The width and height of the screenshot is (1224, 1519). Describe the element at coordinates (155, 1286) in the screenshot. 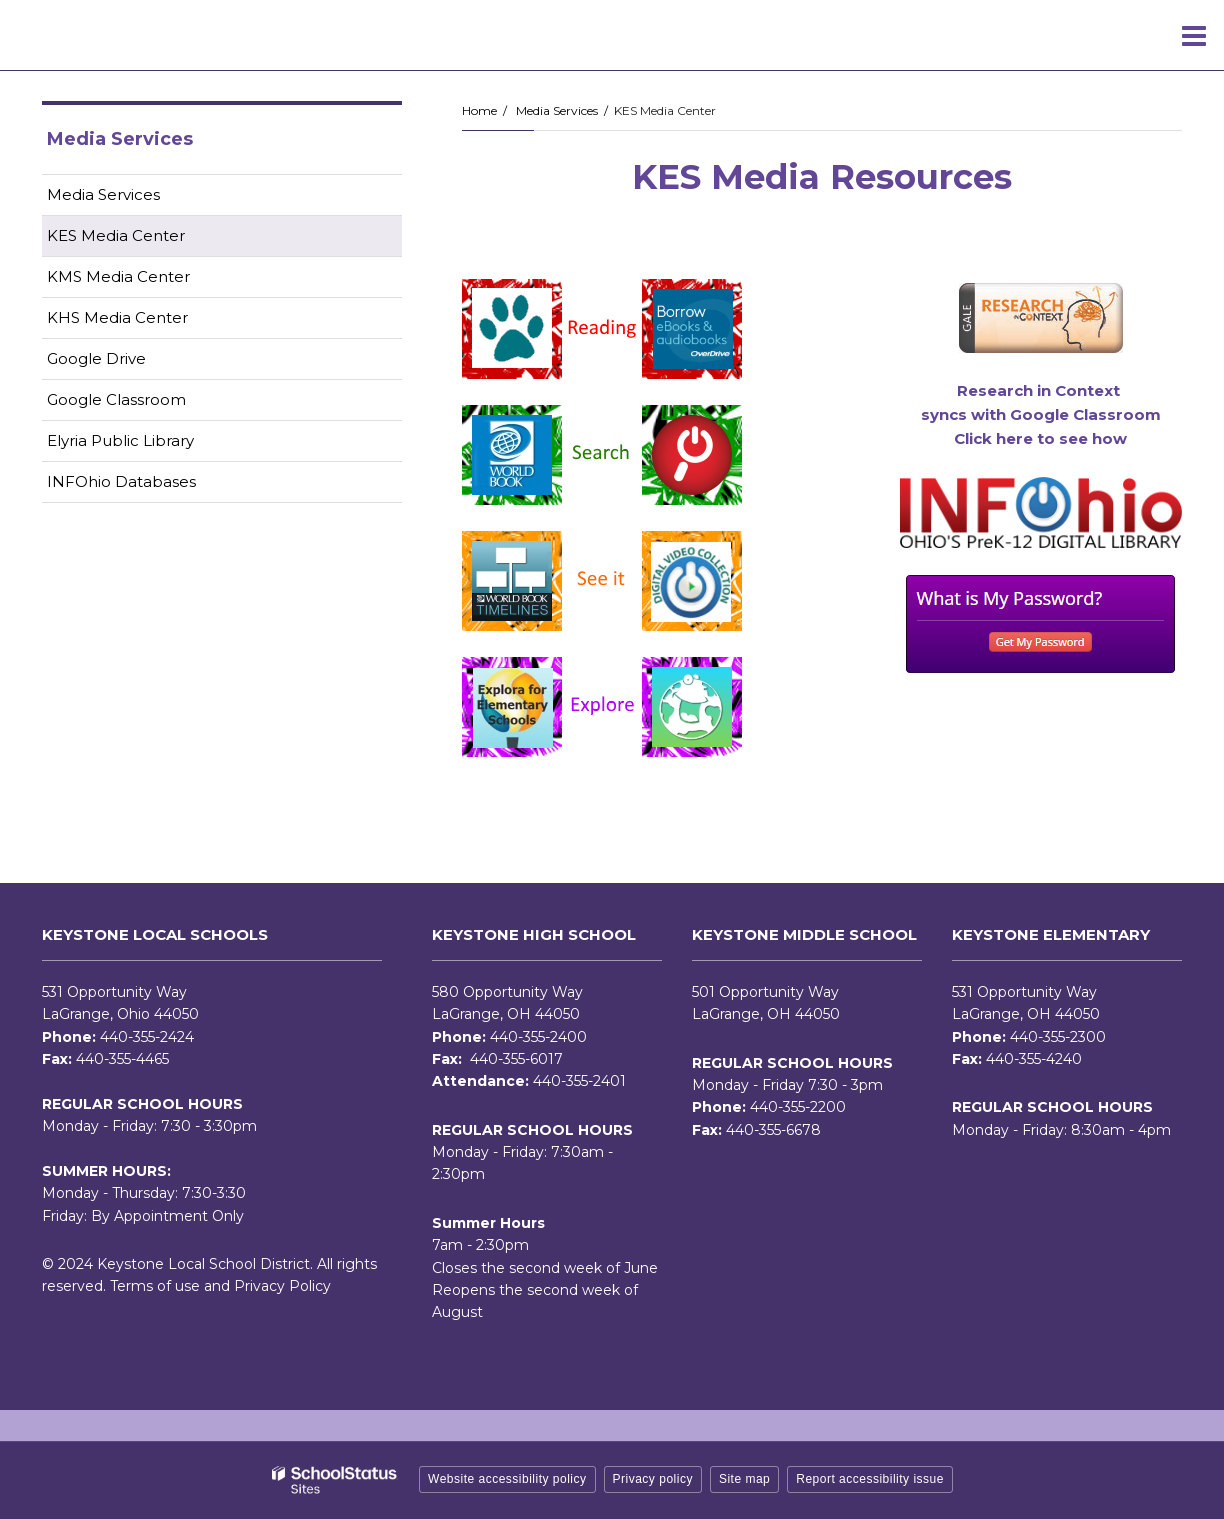

I see `Terms of use` at that location.